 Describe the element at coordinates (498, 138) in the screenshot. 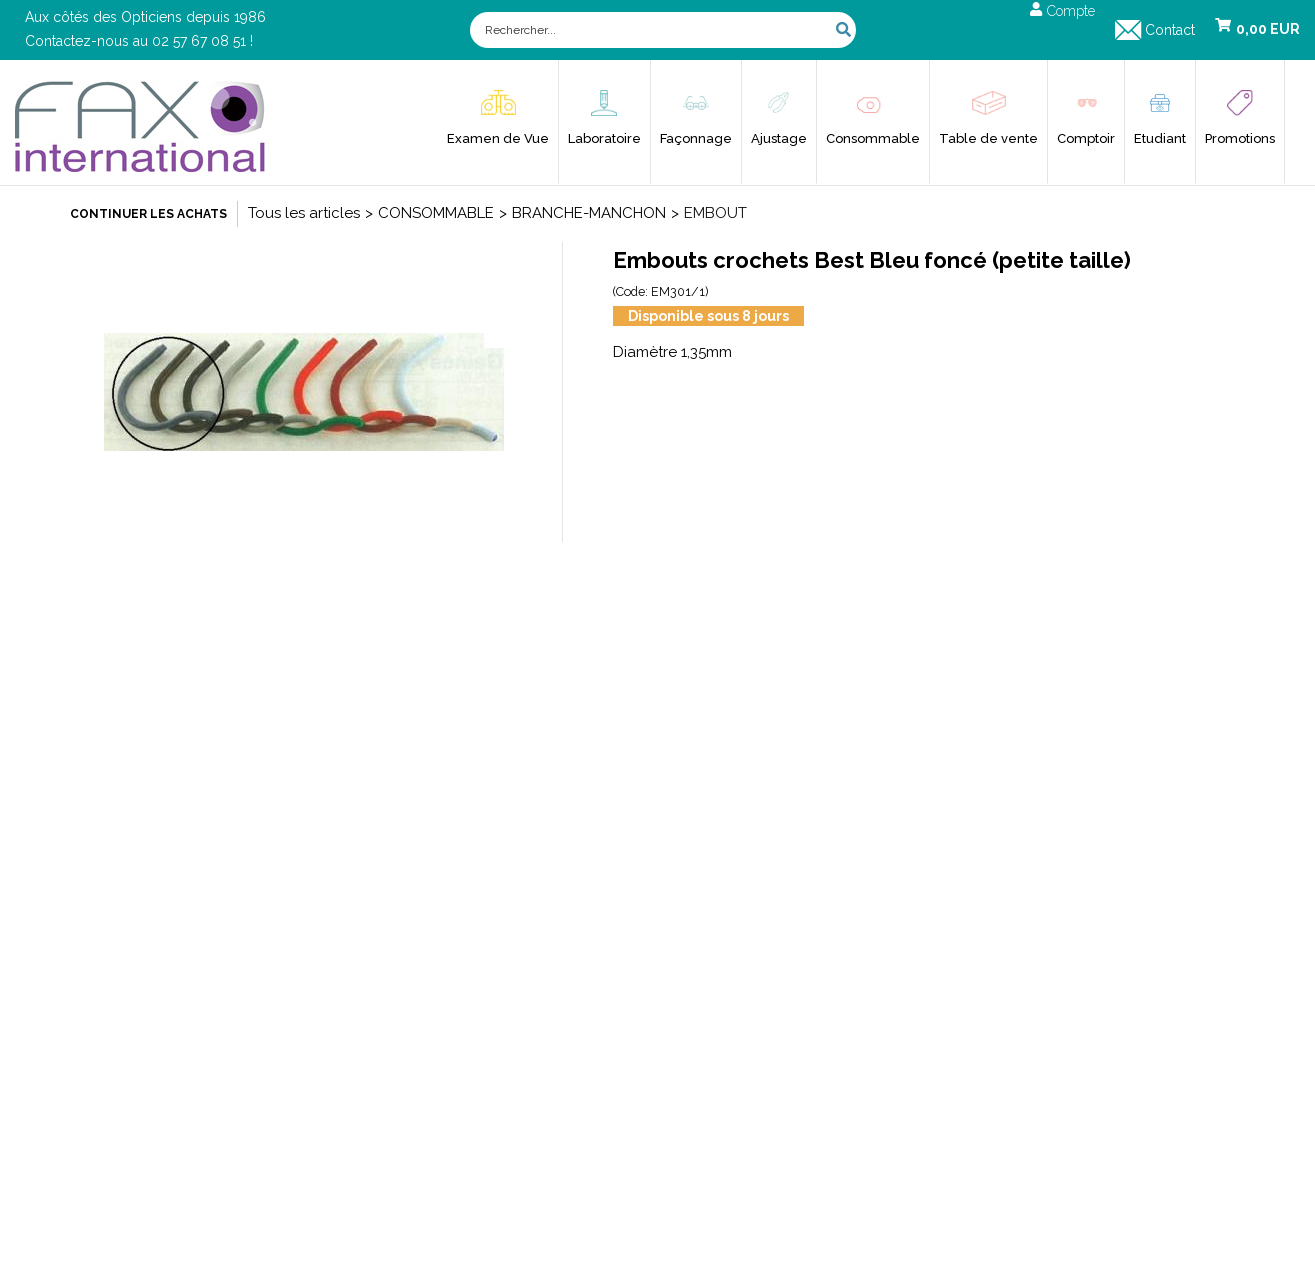

I see `Examen de Vue` at that location.